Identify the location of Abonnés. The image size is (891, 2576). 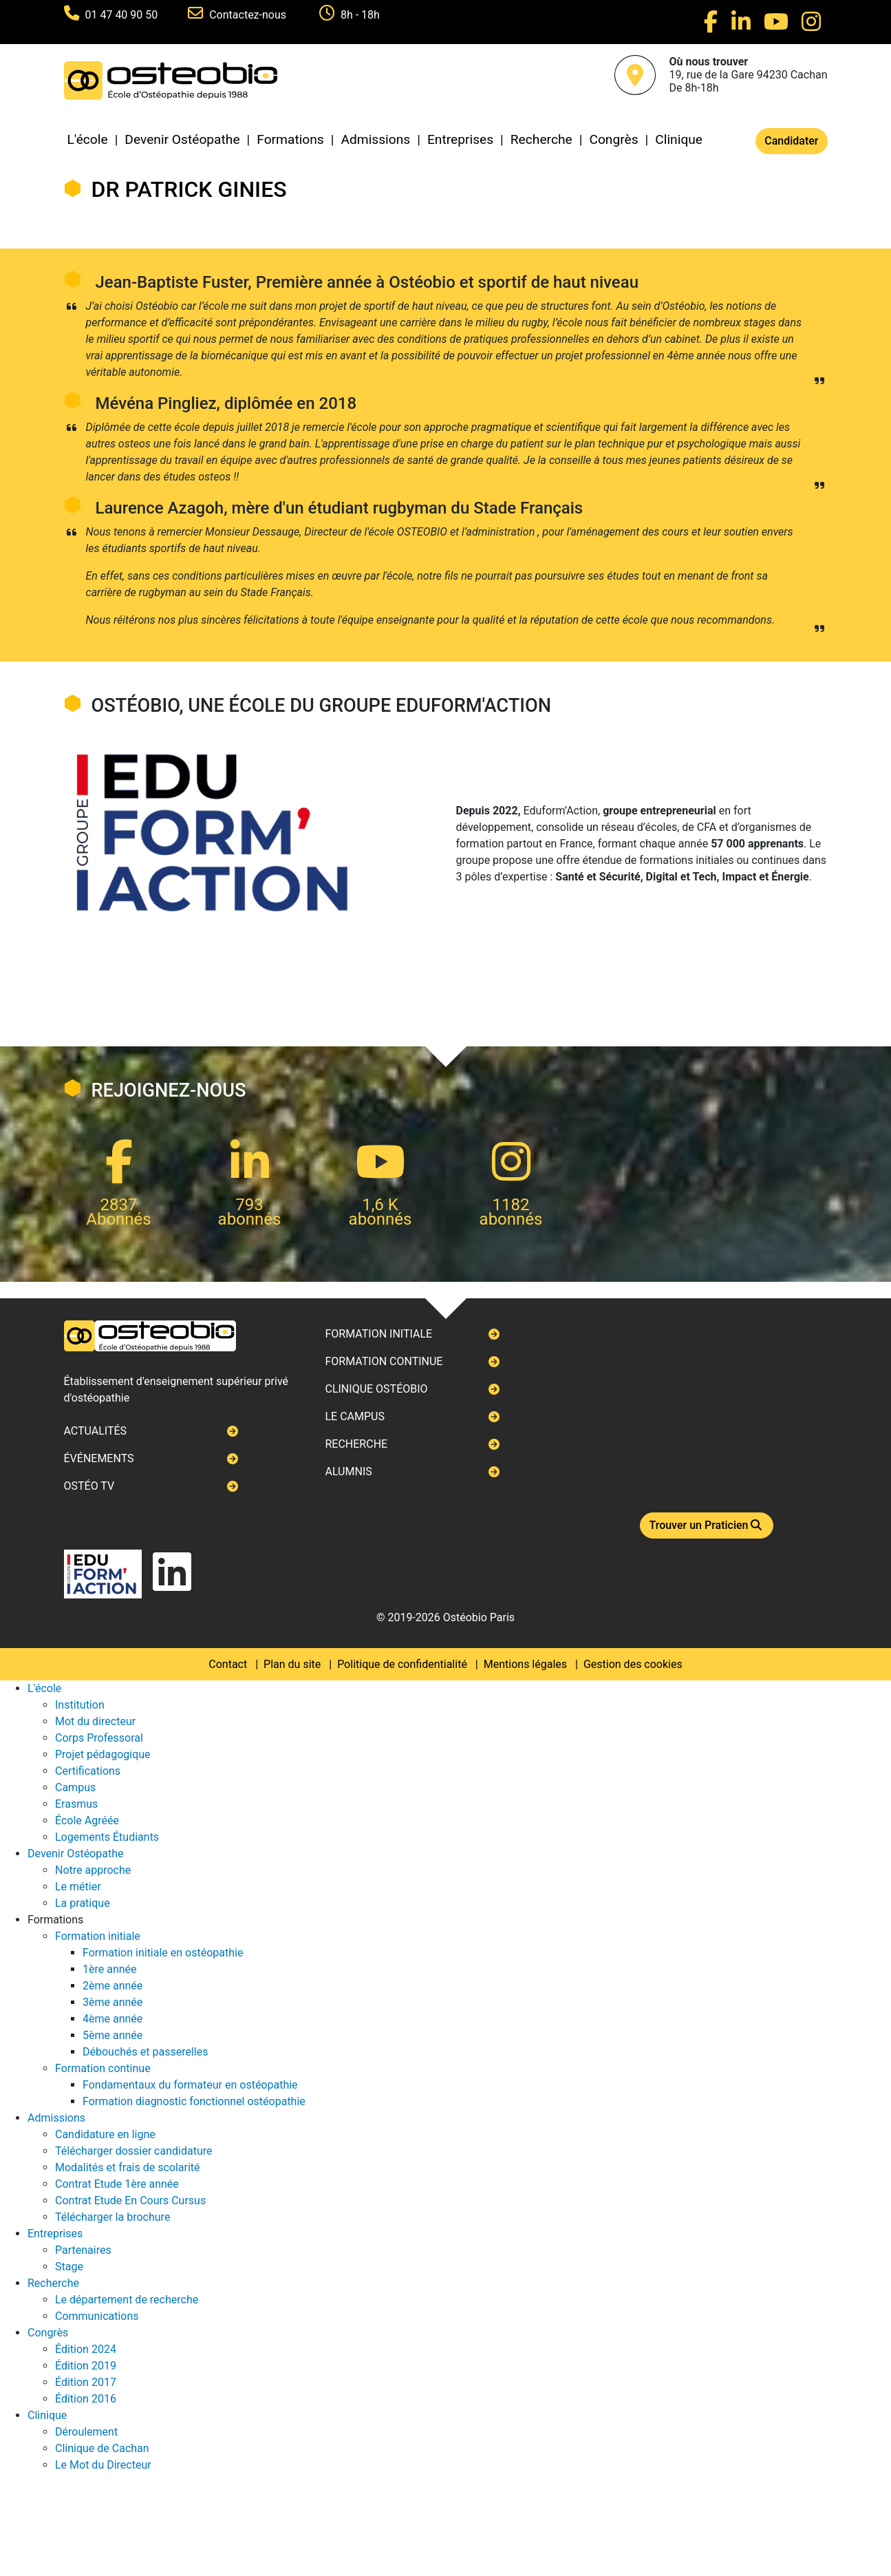
(118, 1219).